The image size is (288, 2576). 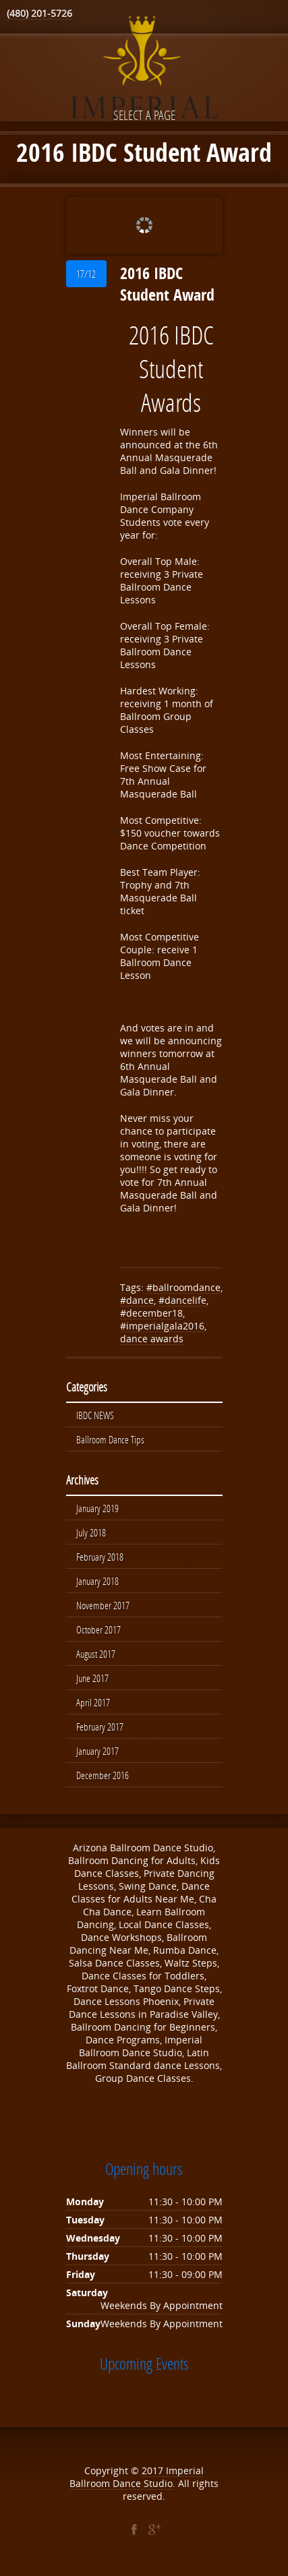 What do you see at coordinates (102, 1605) in the screenshot?
I see `November 2017` at bounding box center [102, 1605].